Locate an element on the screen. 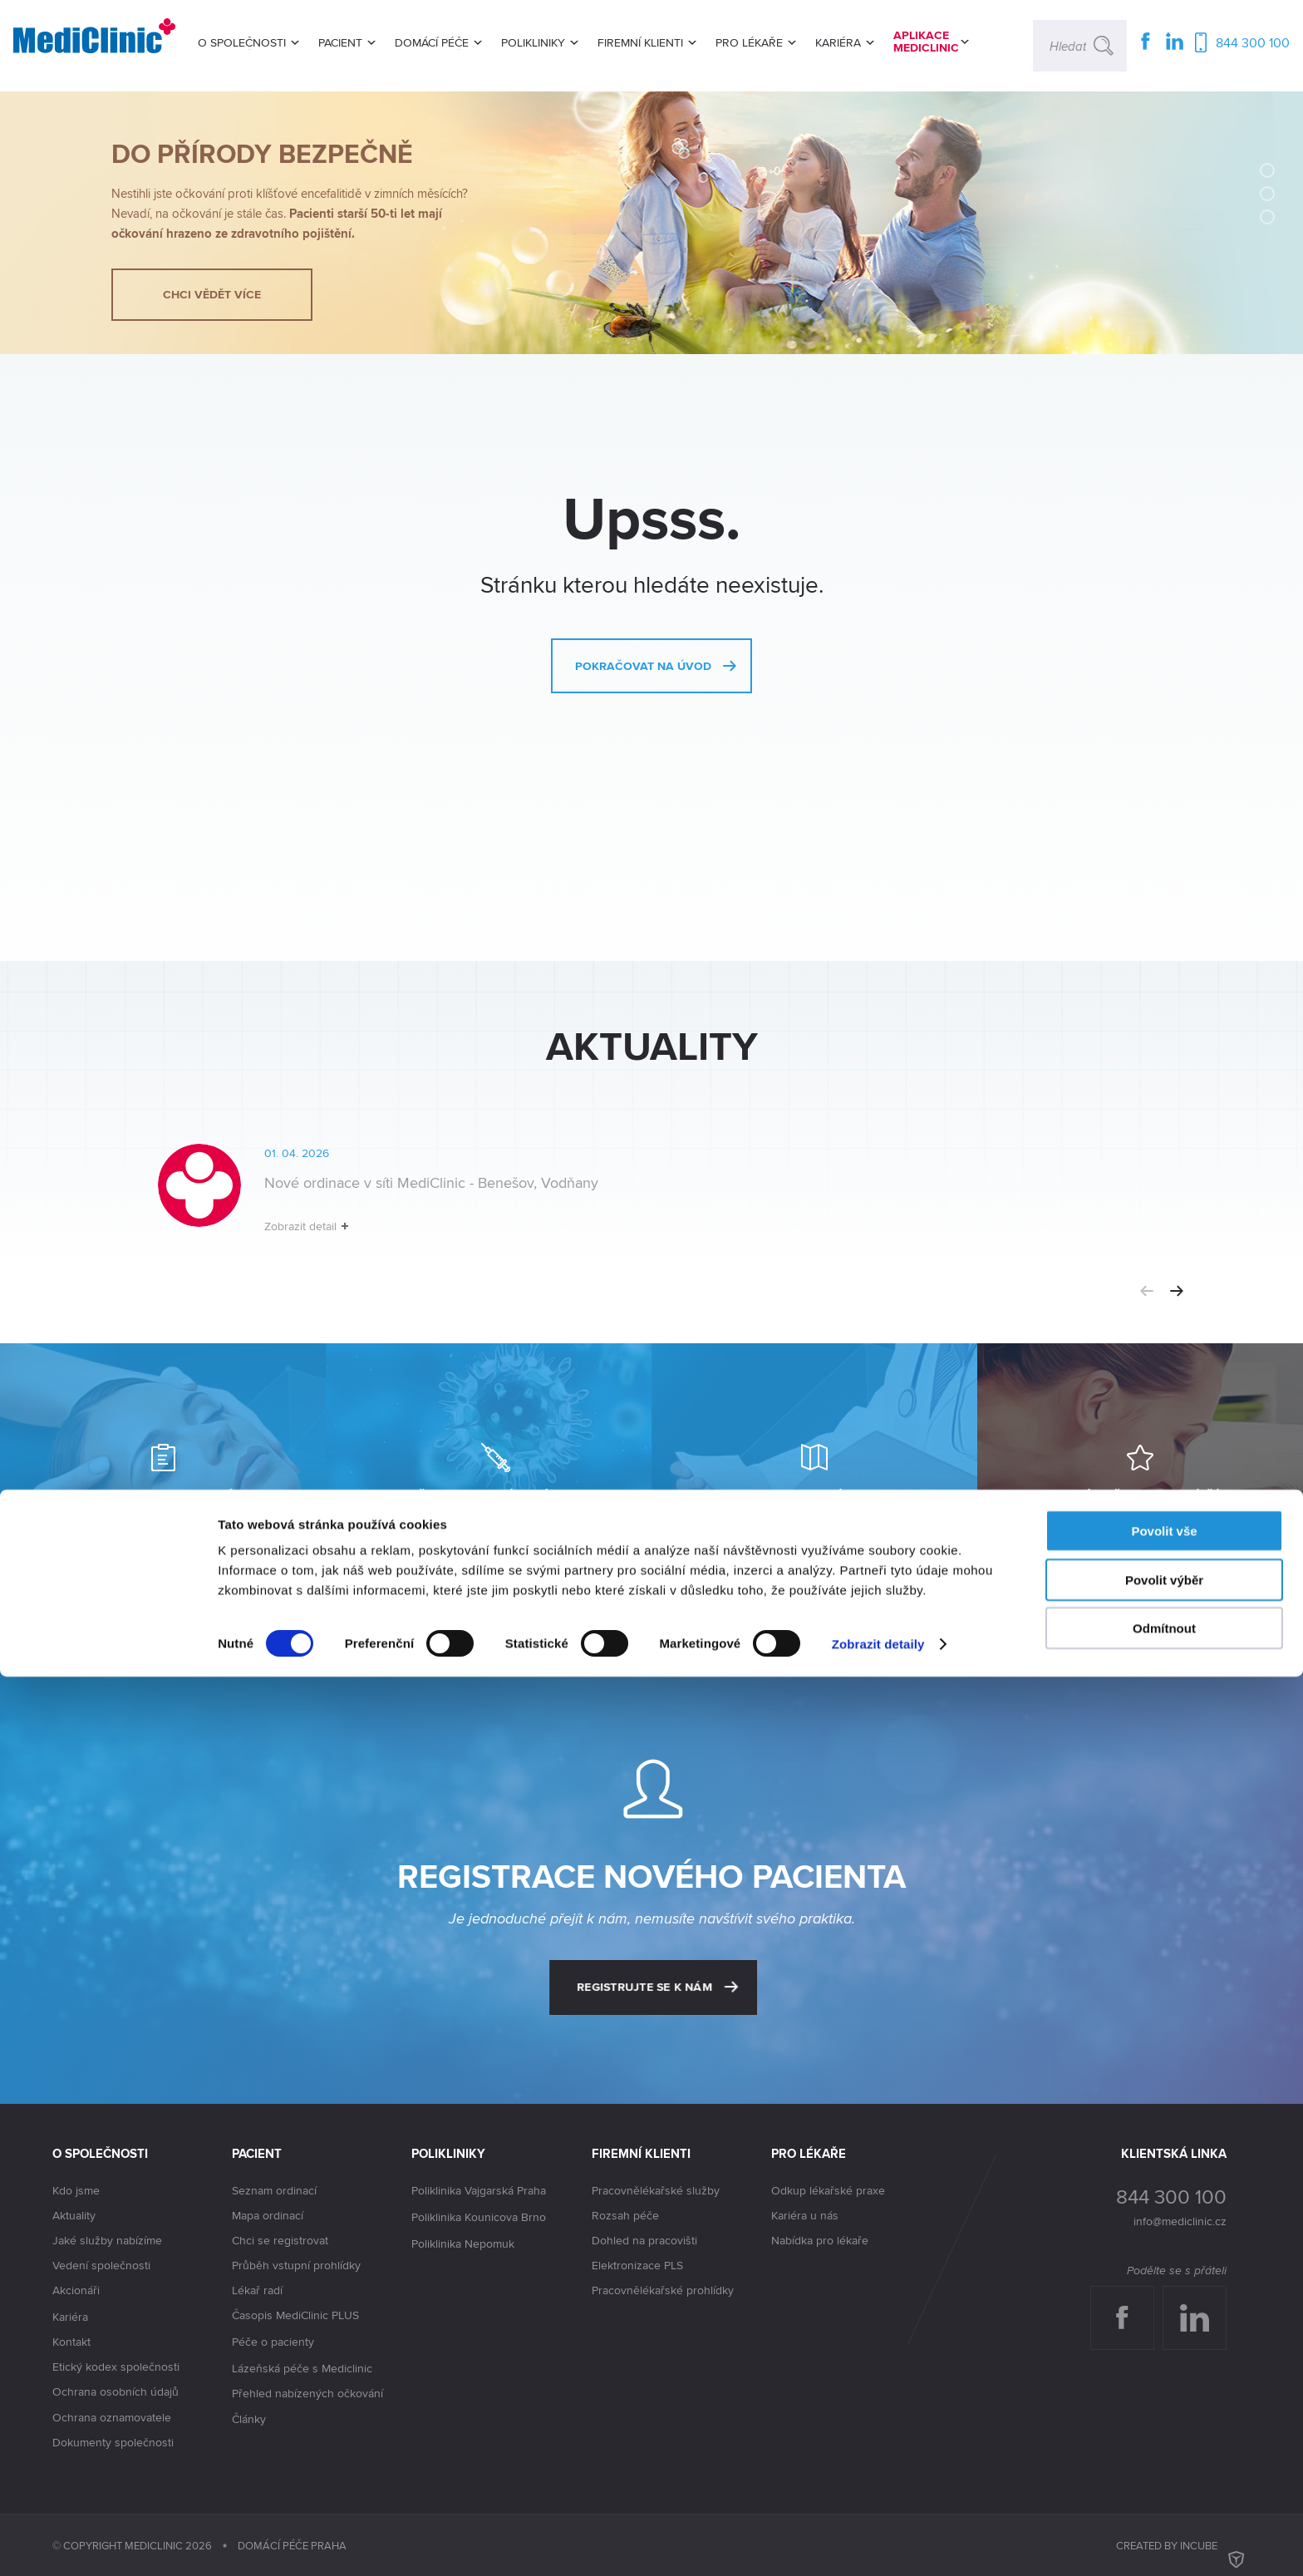  Rozsah péče is located at coordinates (625, 2215).